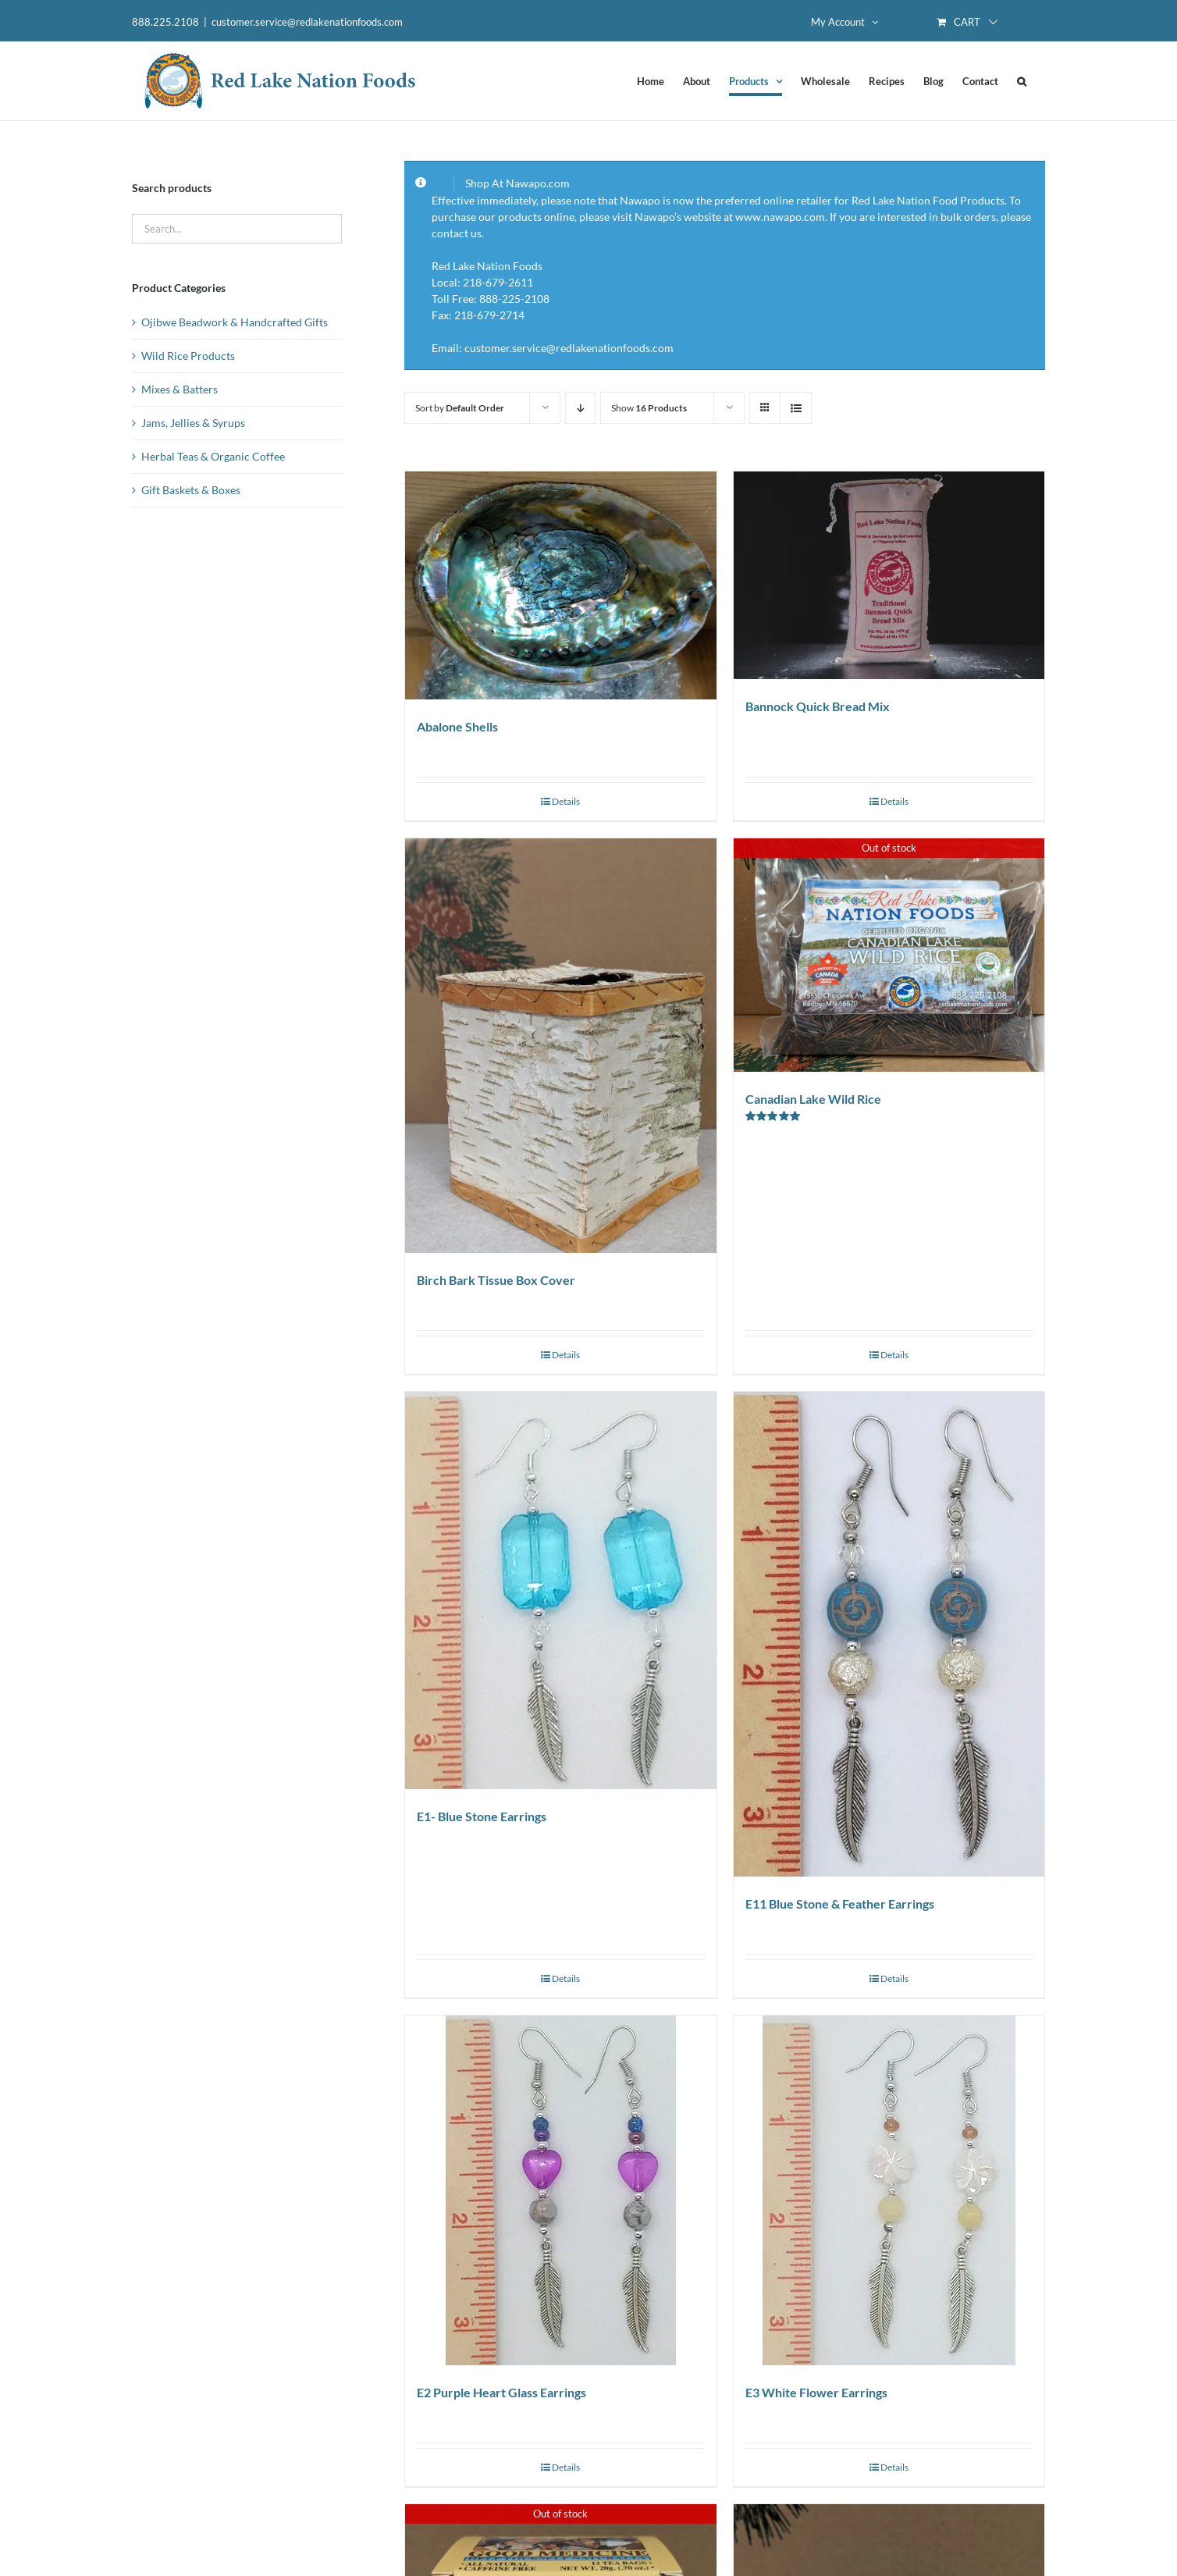  Describe the element at coordinates (649, 408) in the screenshot. I see `Show` at that location.